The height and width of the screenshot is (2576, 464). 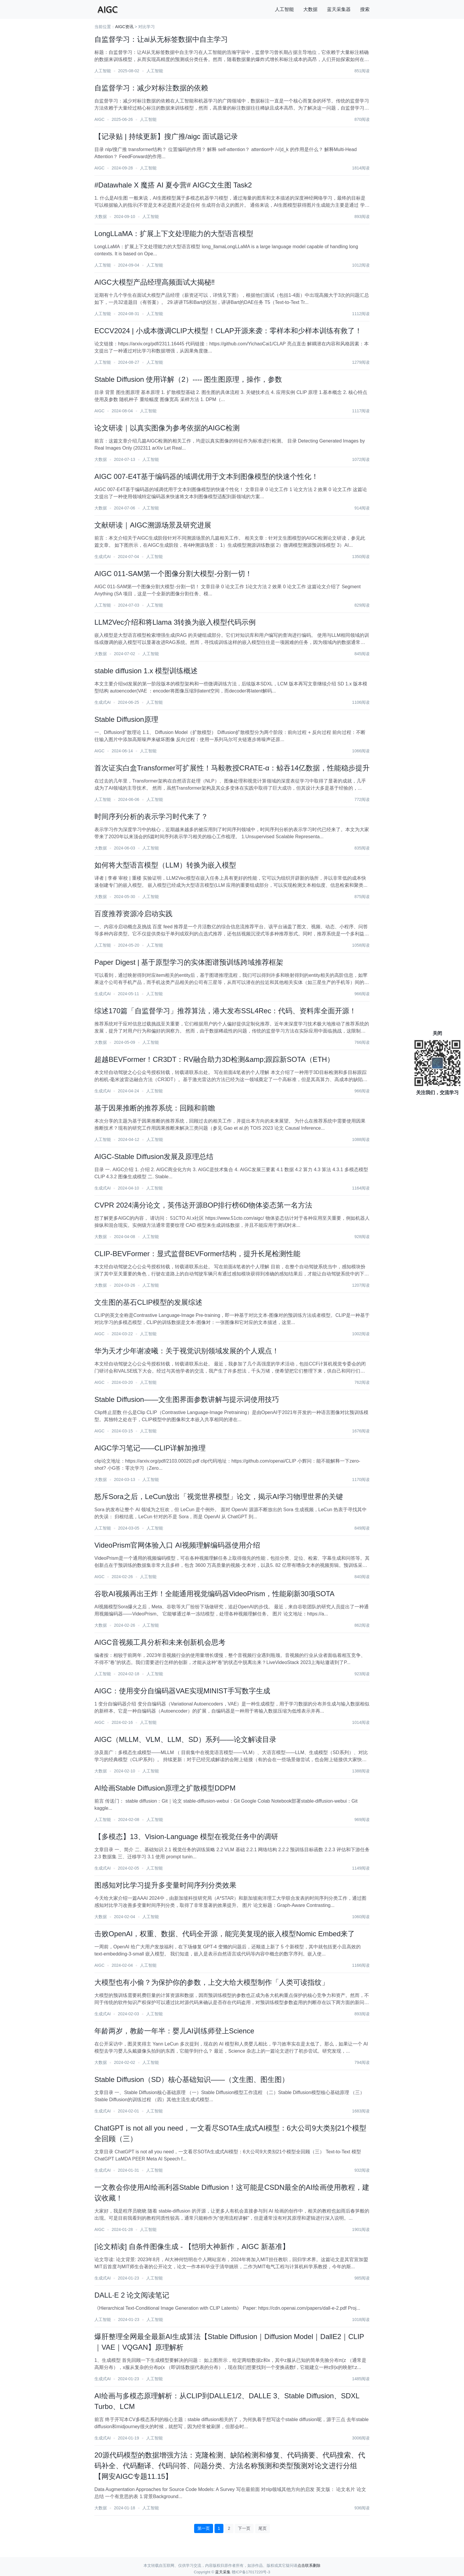 I want to click on AIGC-Stable Diffusion发展及原理总结, so click(x=153, y=1156).